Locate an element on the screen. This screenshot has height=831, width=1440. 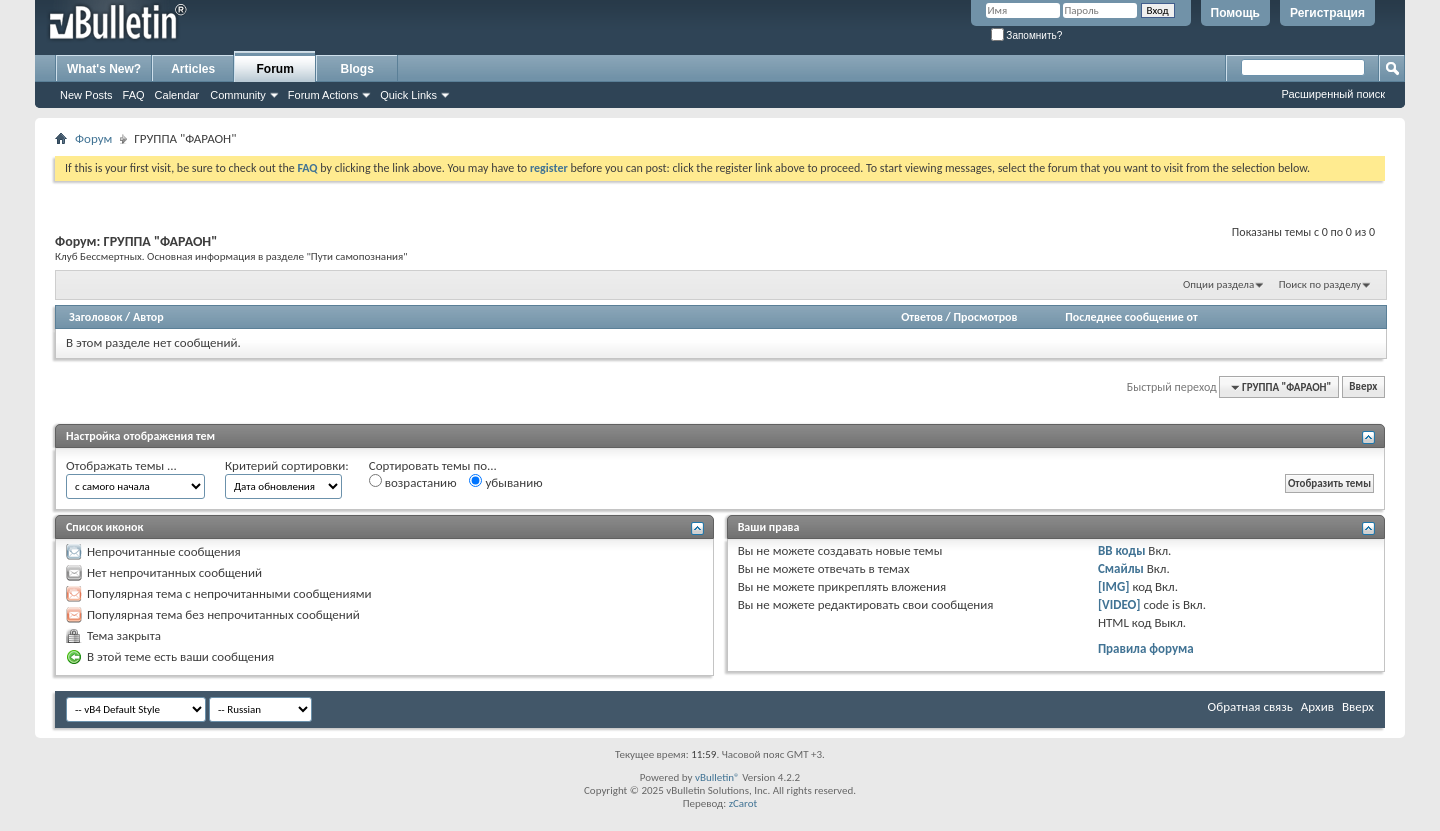
Вверх is located at coordinates (1363, 387).